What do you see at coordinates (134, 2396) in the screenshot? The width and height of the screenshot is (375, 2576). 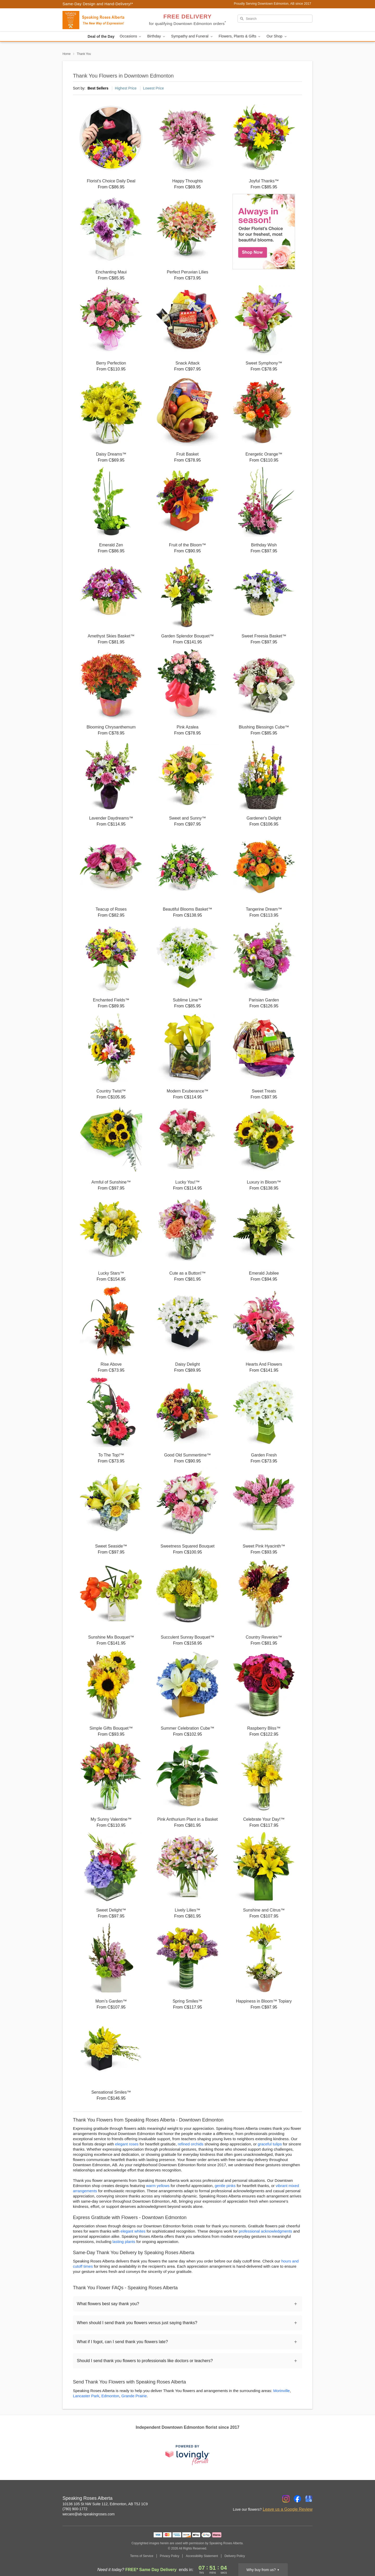 I see `Grande Prairie [Flower Delivery in Grande Prairie, AB]` at bounding box center [134, 2396].